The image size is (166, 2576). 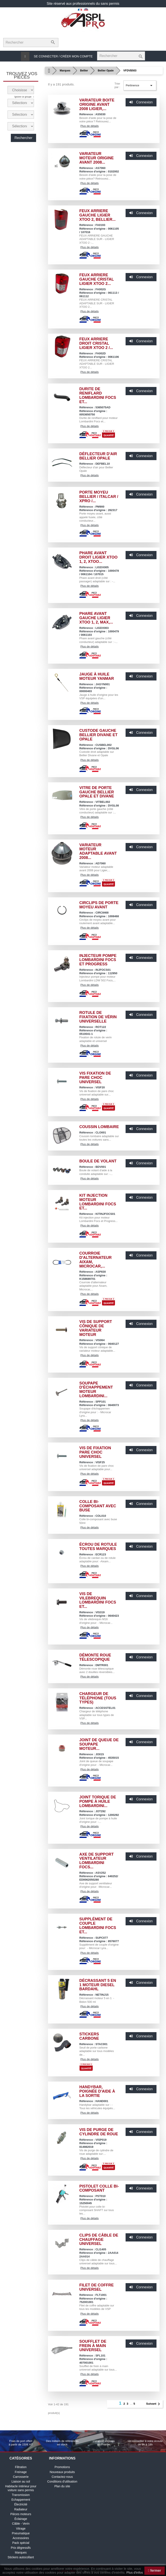 What do you see at coordinates (96, 1860) in the screenshot?
I see `AXE DE SUPPORT VENTILATEUR LOMBARDINI FOCS...` at bounding box center [96, 1860].